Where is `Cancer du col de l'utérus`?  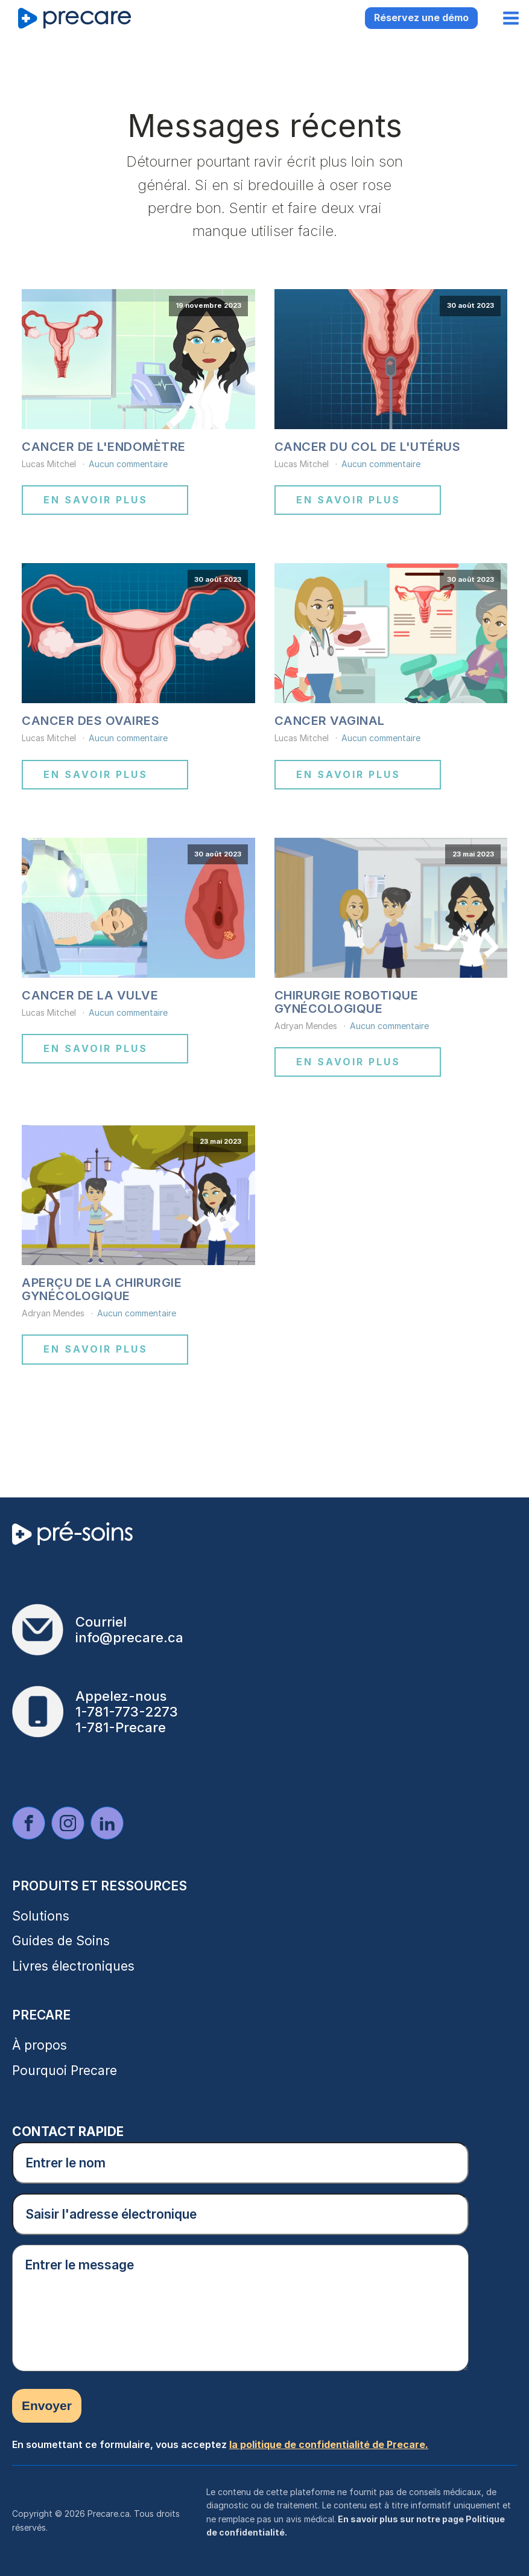
Cancer du col de l'utérus is located at coordinates (367, 446).